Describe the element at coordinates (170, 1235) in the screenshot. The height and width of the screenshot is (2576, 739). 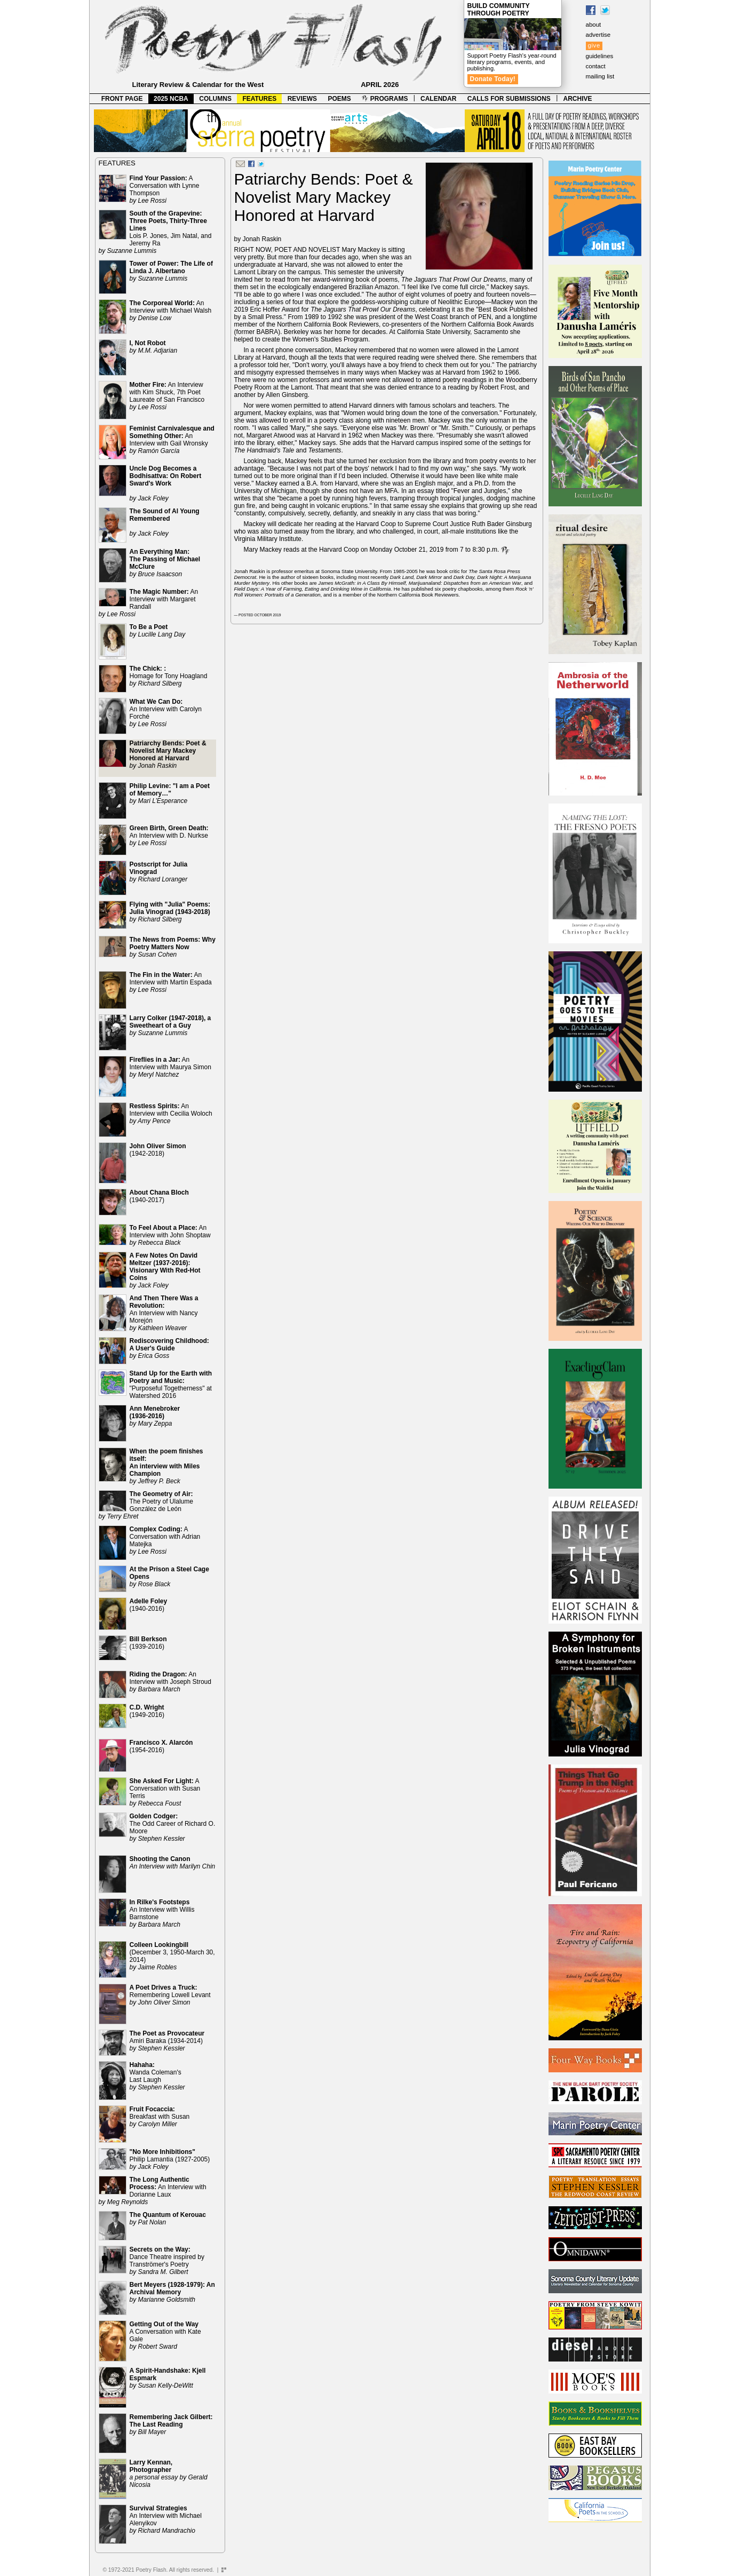
I see `An Interview with John Shoptaw` at that location.